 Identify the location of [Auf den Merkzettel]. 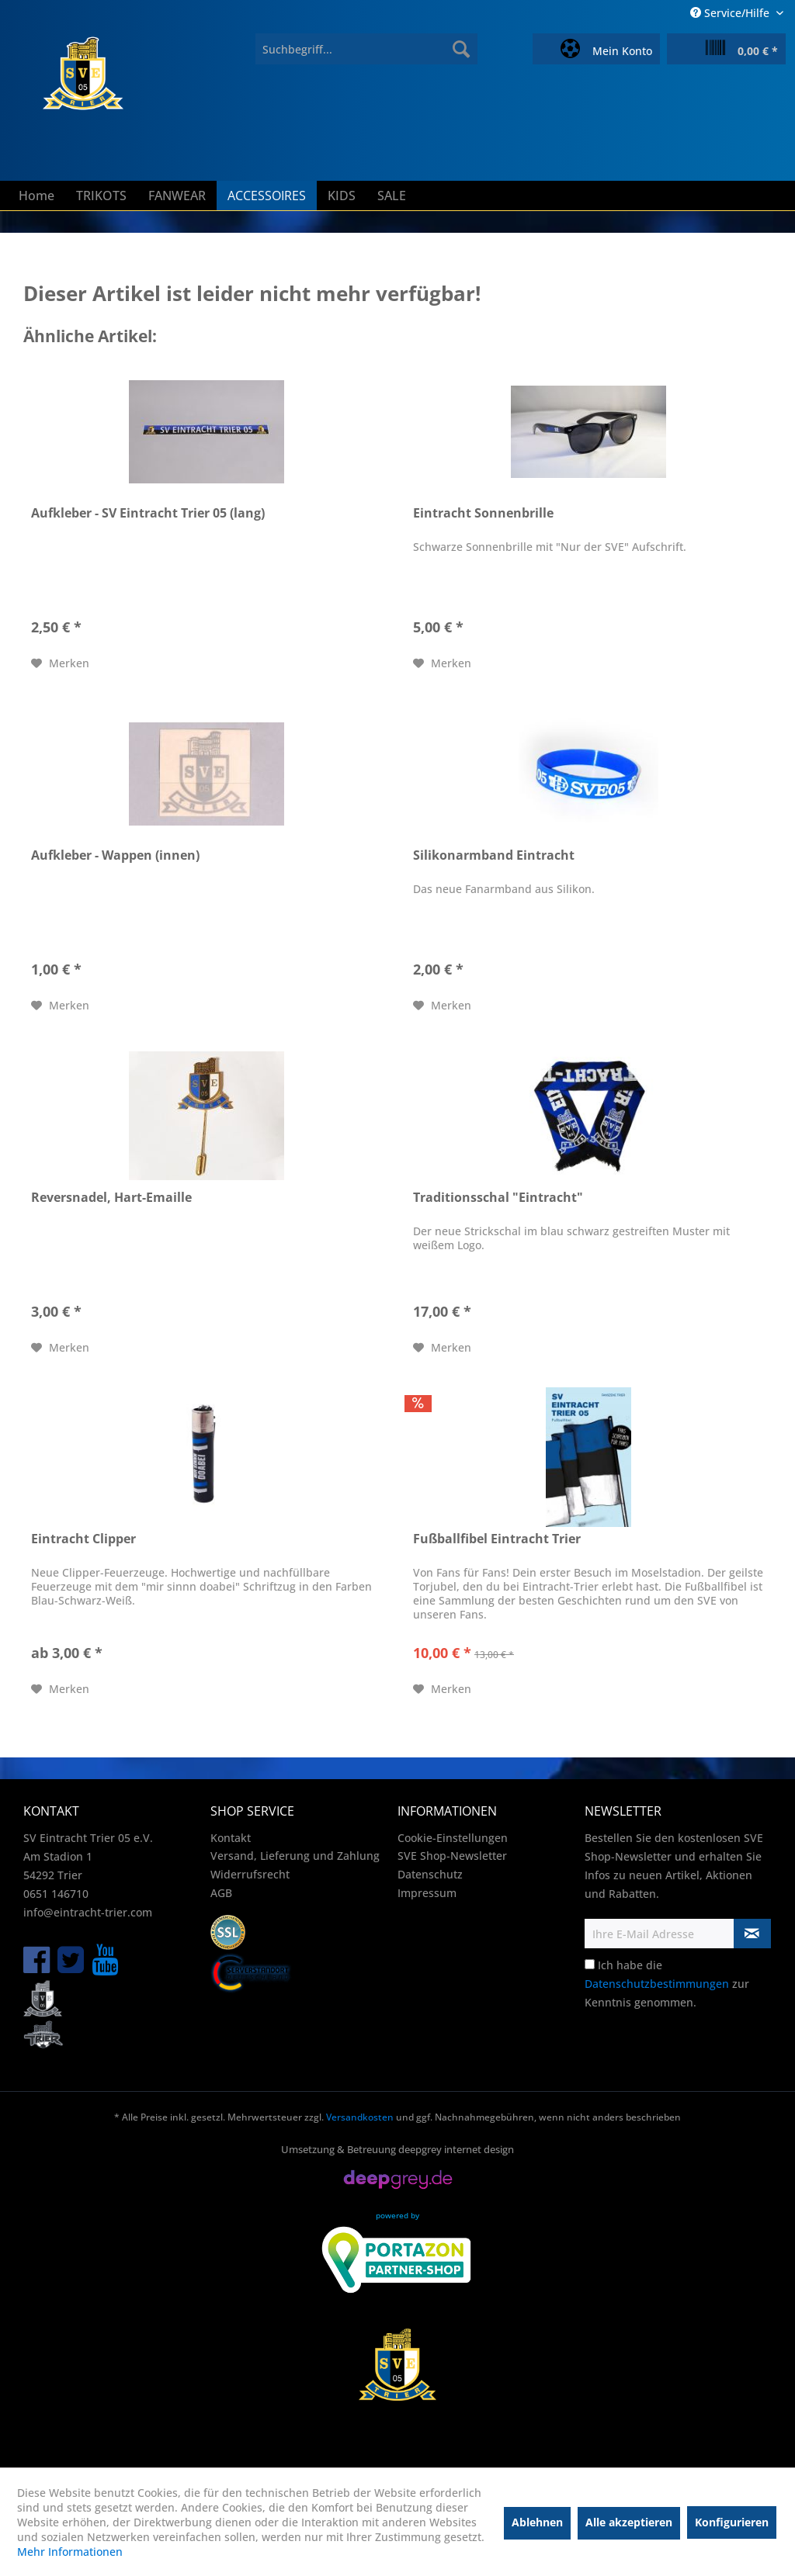
(60, 663).